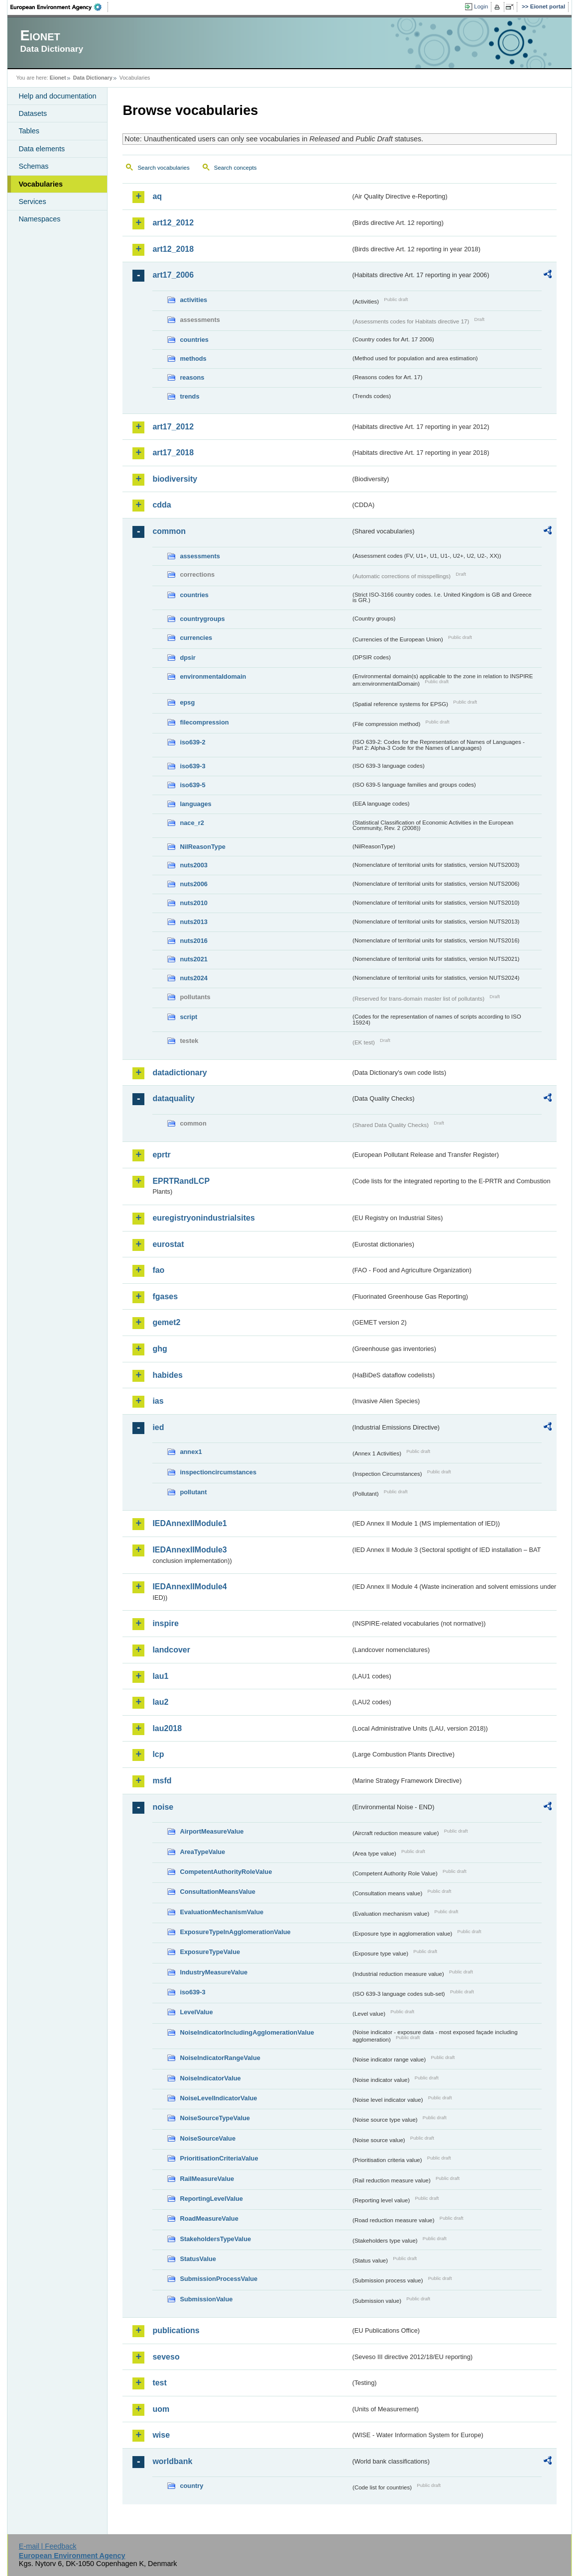 The width and height of the screenshot is (579, 2576). I want to click on Data Dictionary, so click(93, 78).